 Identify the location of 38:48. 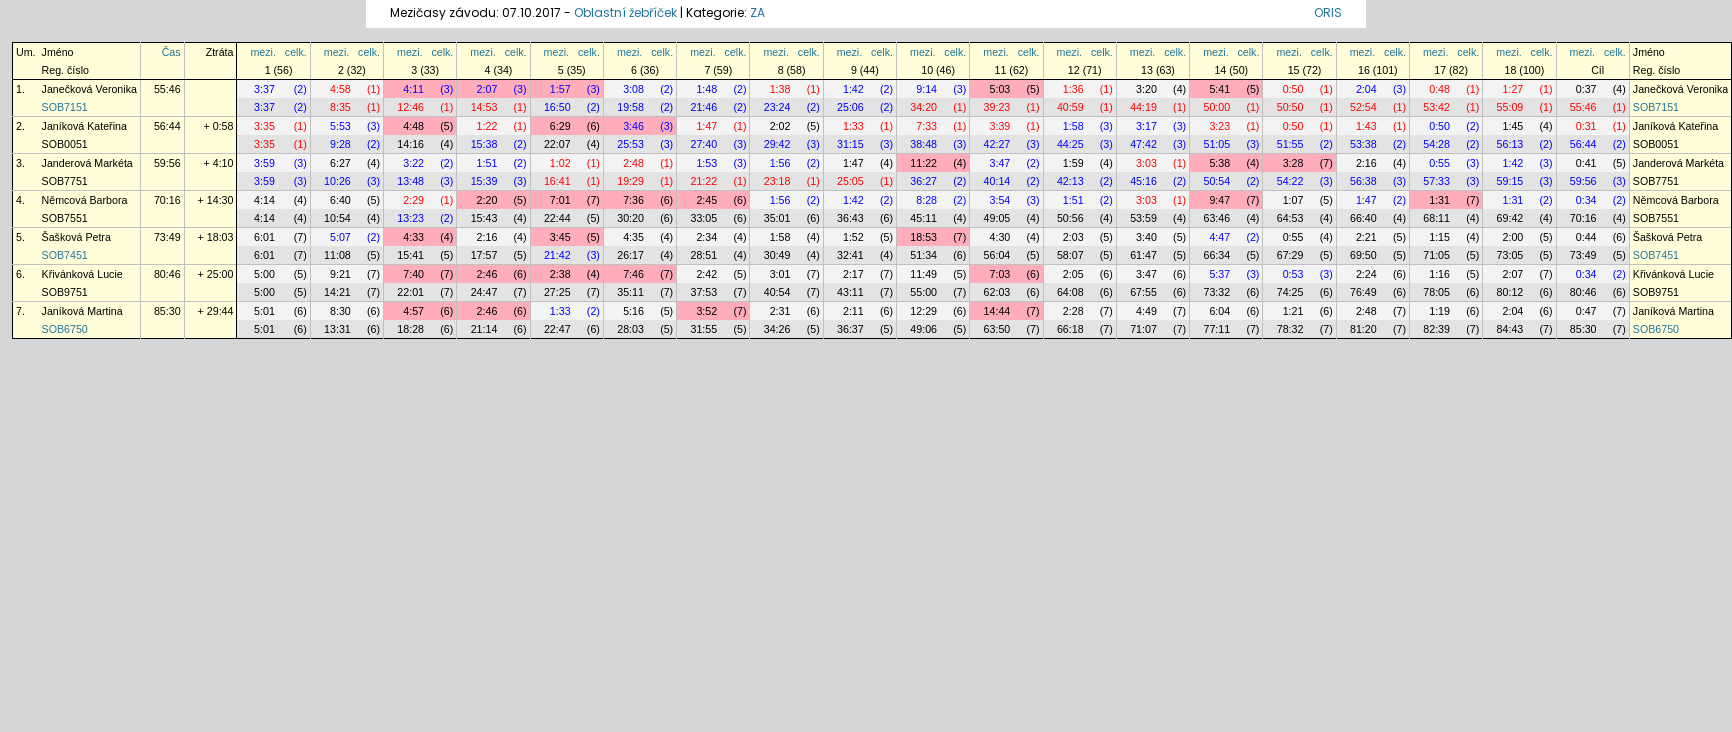
(923, 144).